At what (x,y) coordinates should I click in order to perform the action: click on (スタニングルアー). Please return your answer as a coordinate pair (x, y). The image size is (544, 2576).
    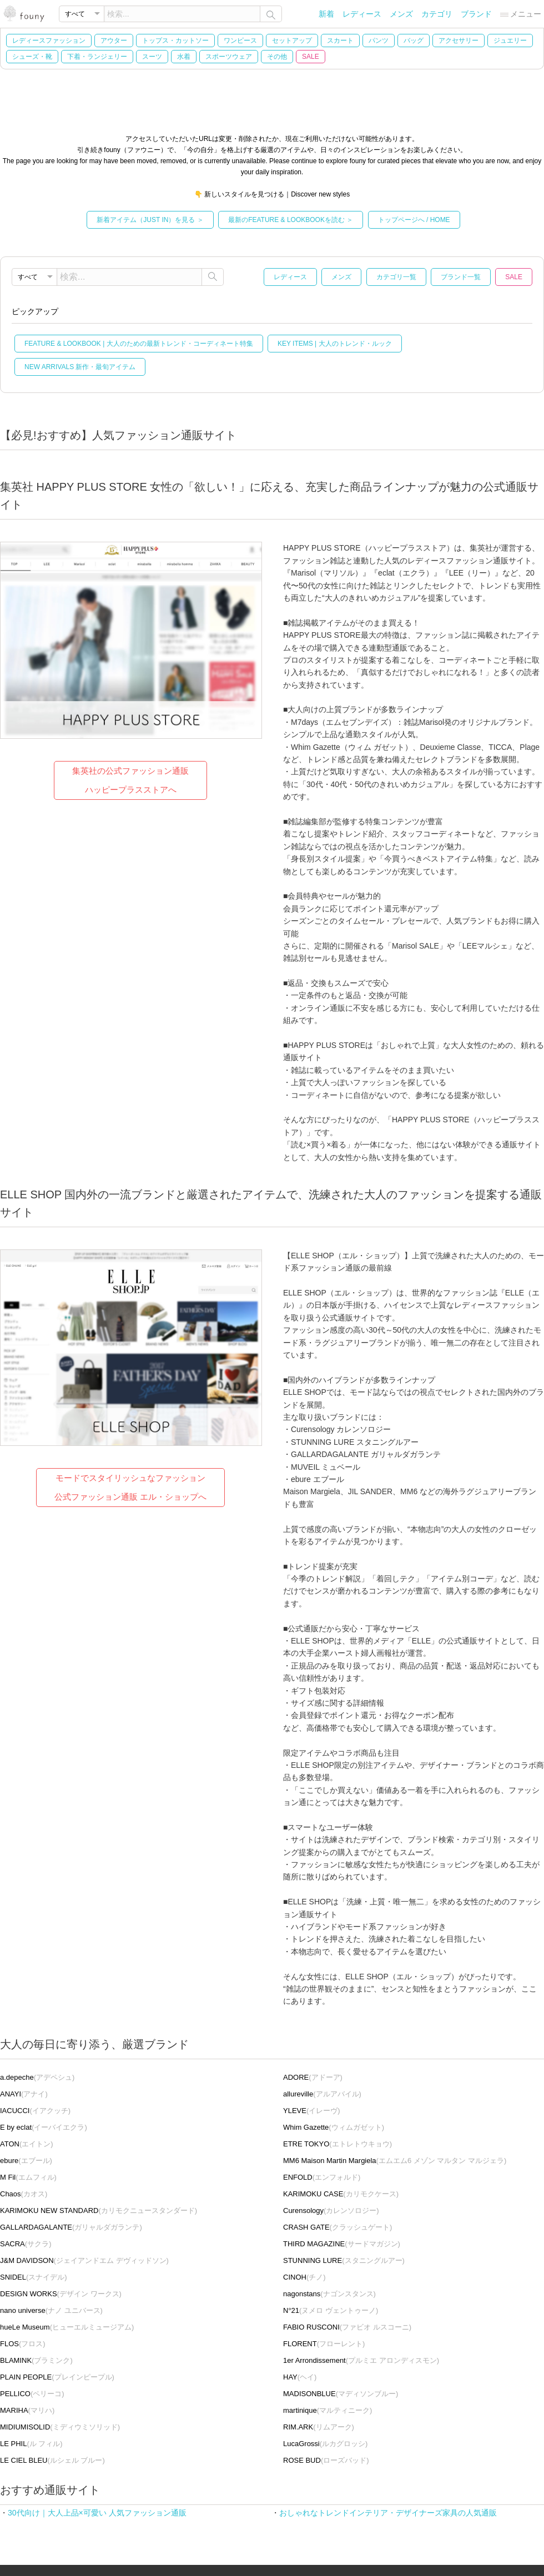
    Looking at the image, I should click on (344, 2260).